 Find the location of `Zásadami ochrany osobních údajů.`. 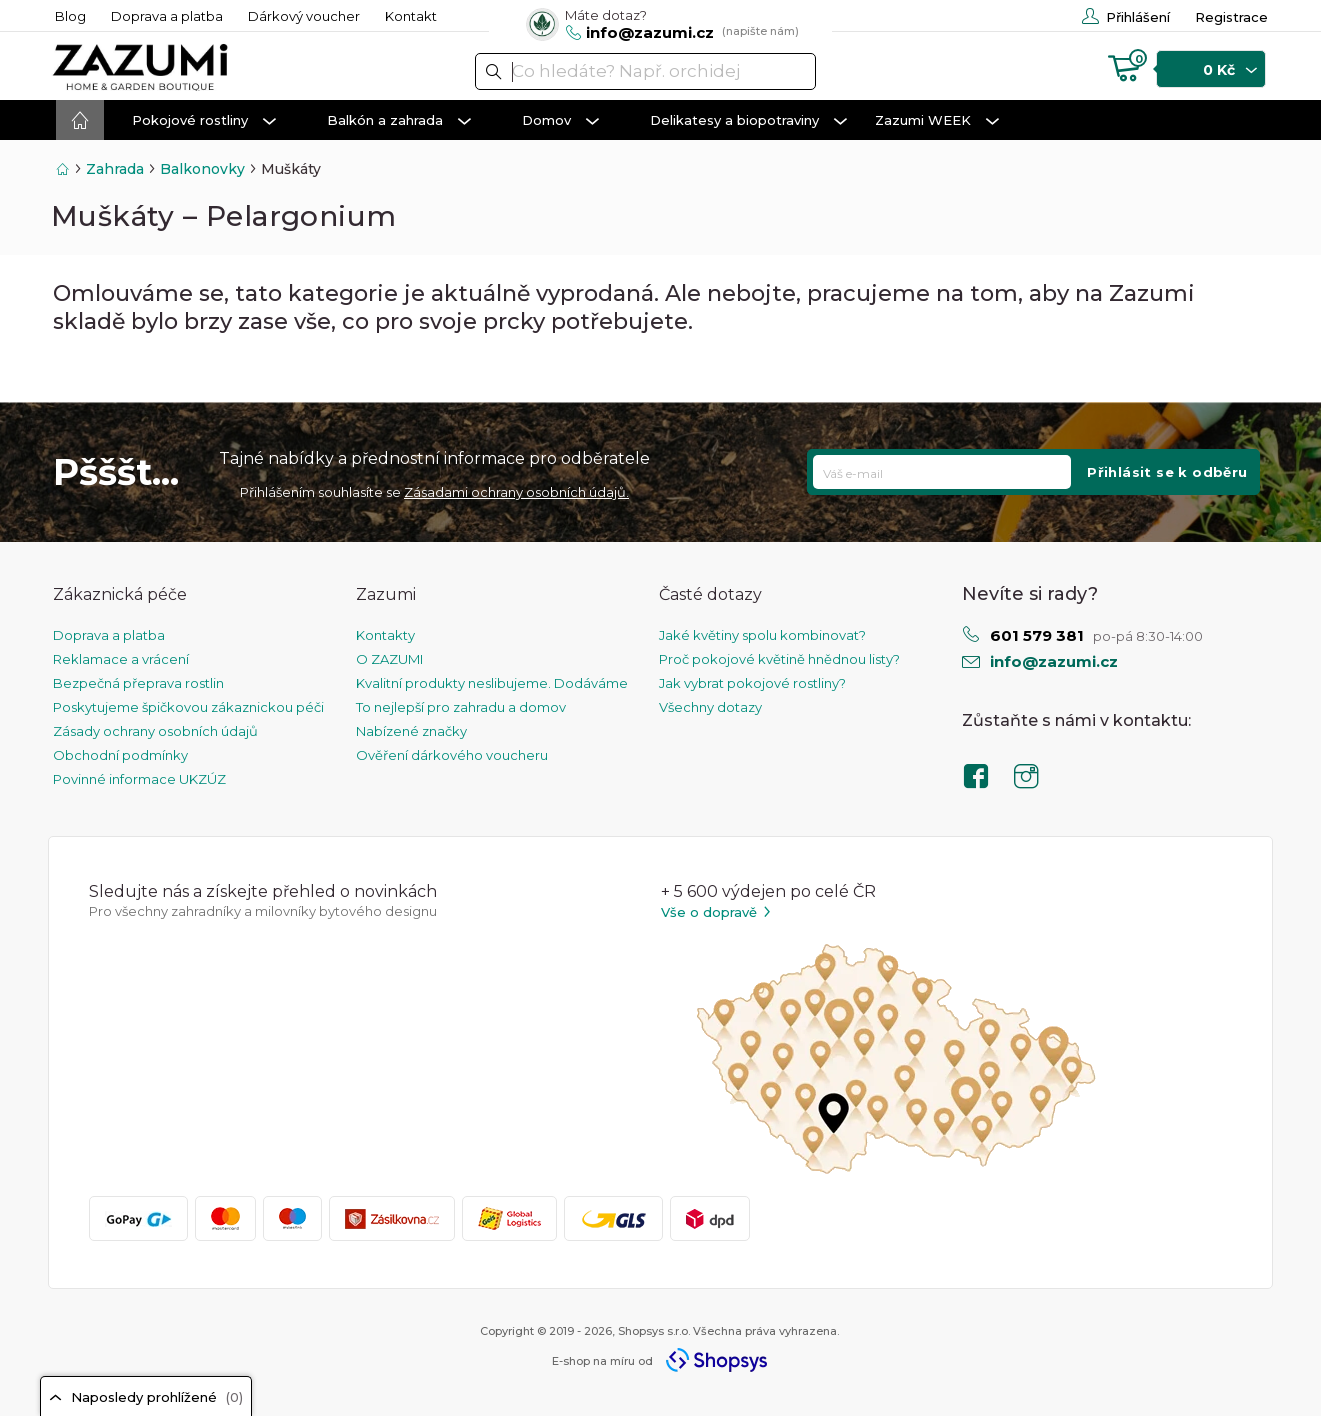

Zásadami ochrany osobních údajů. is located at coordinates (516, 492).